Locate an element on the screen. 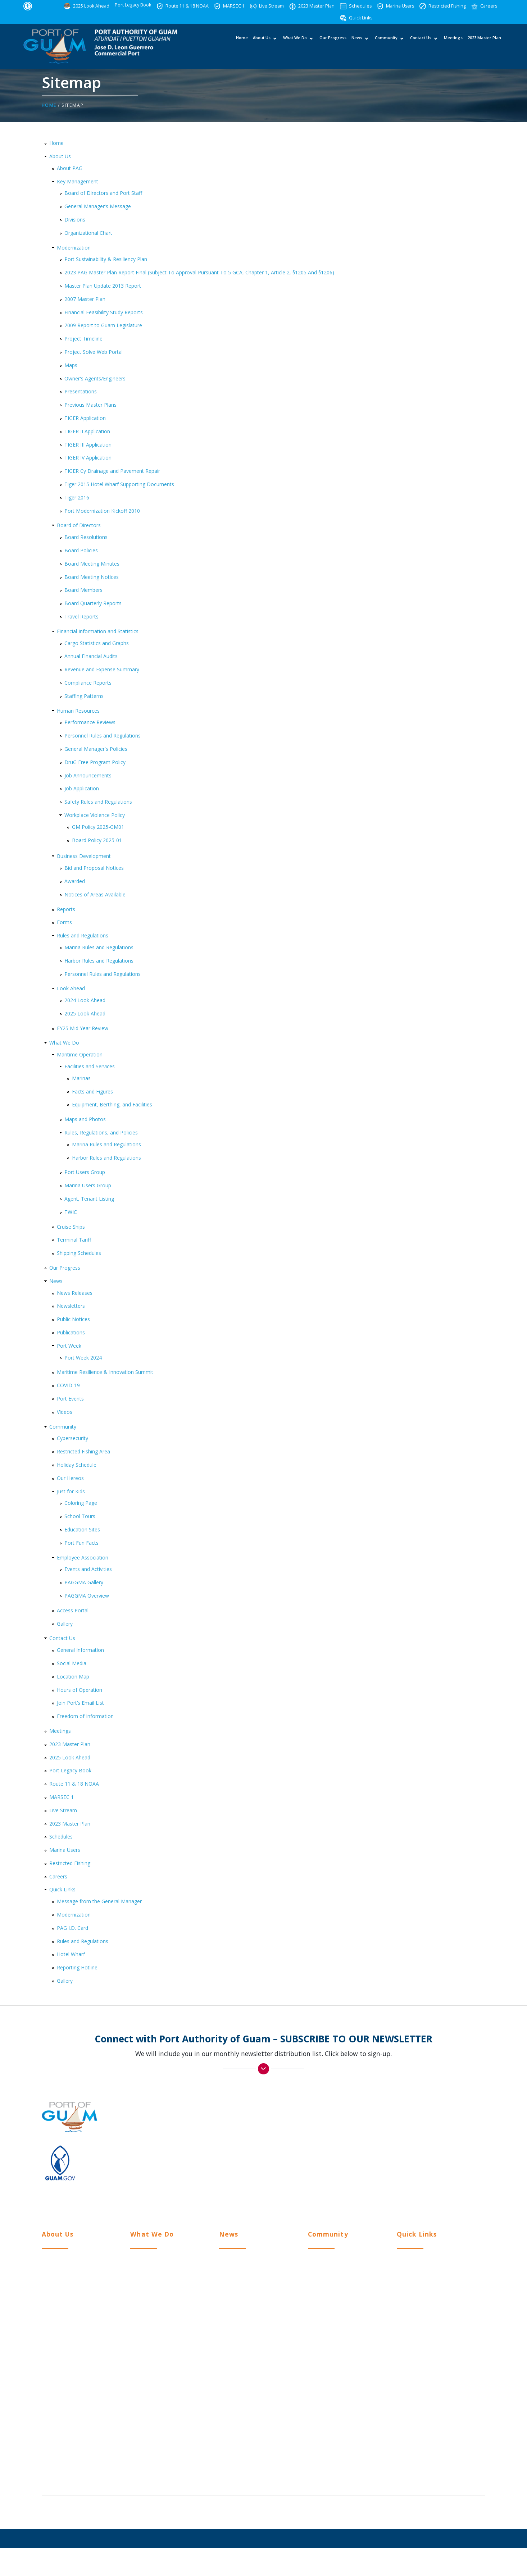 The image size is (527, 2576). Home is located at coordinates (241, 45).